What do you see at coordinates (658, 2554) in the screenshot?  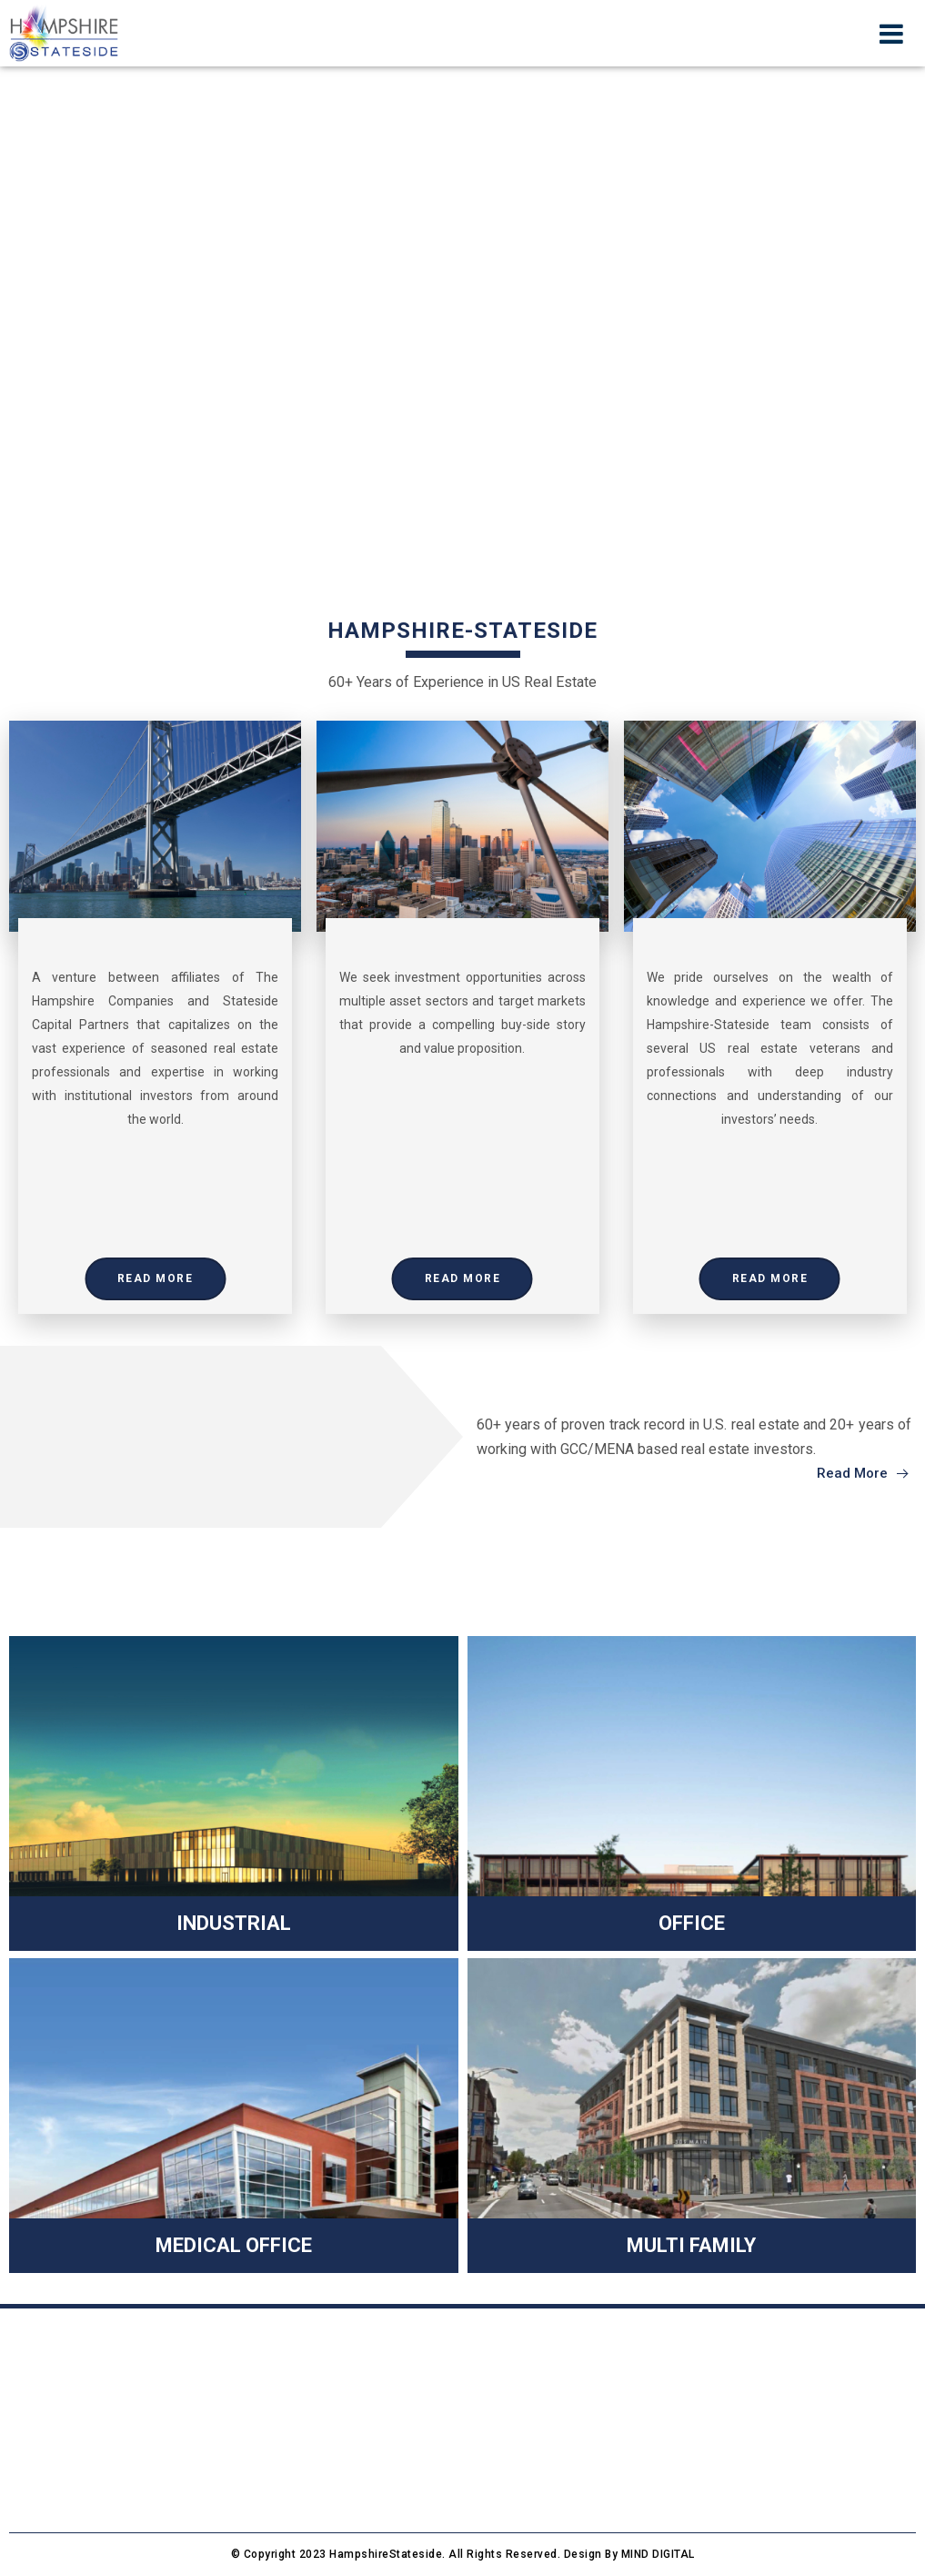 I see `MIND DIGITAL` at bounding box center [658, 2554].